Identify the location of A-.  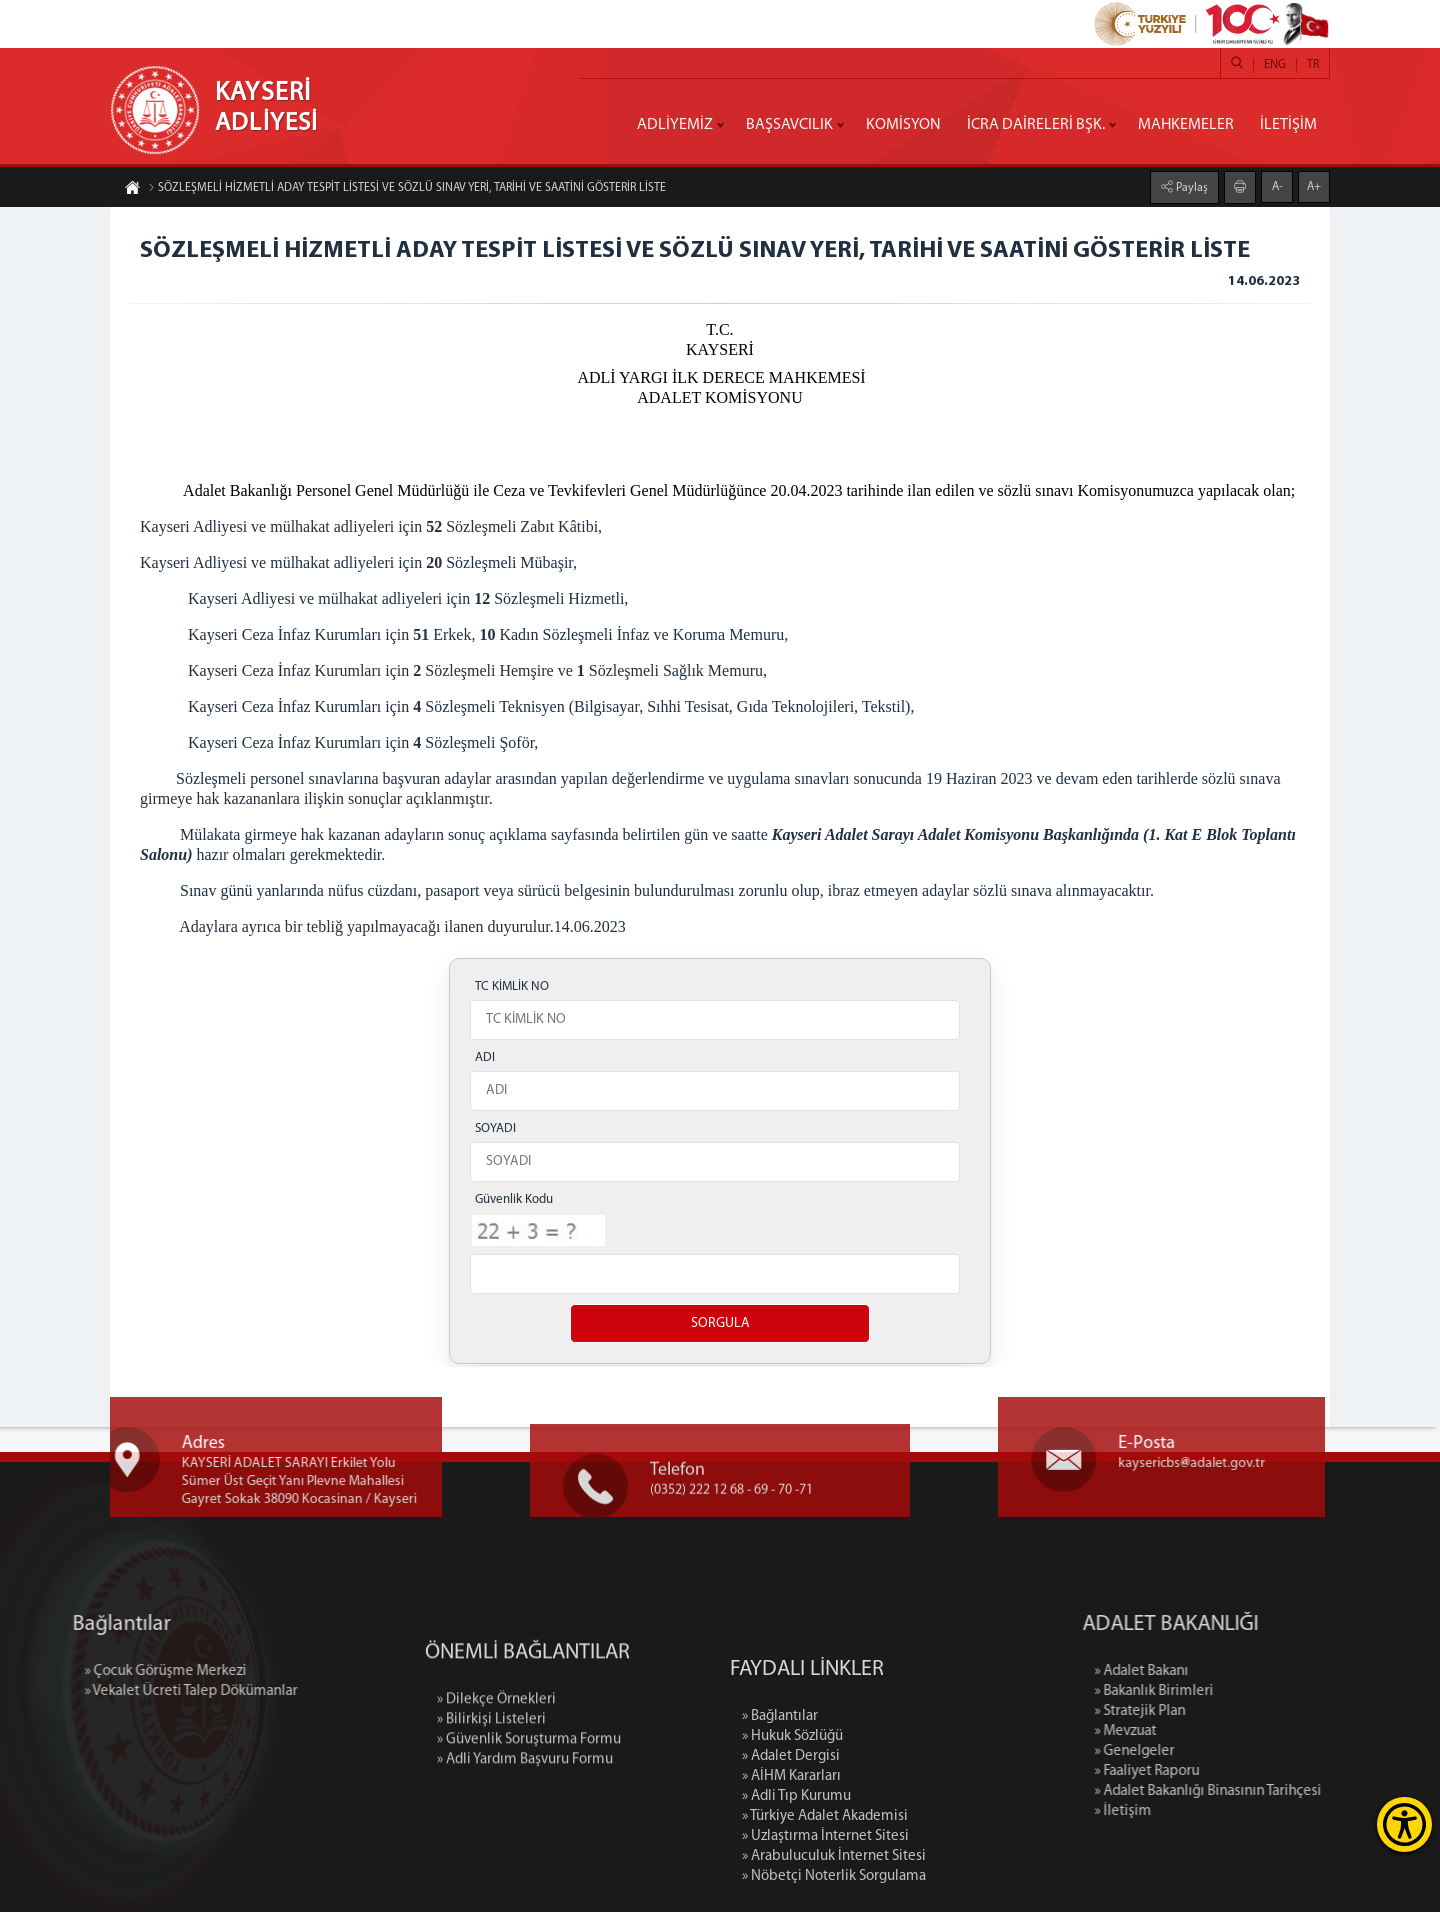
(1277, 186).